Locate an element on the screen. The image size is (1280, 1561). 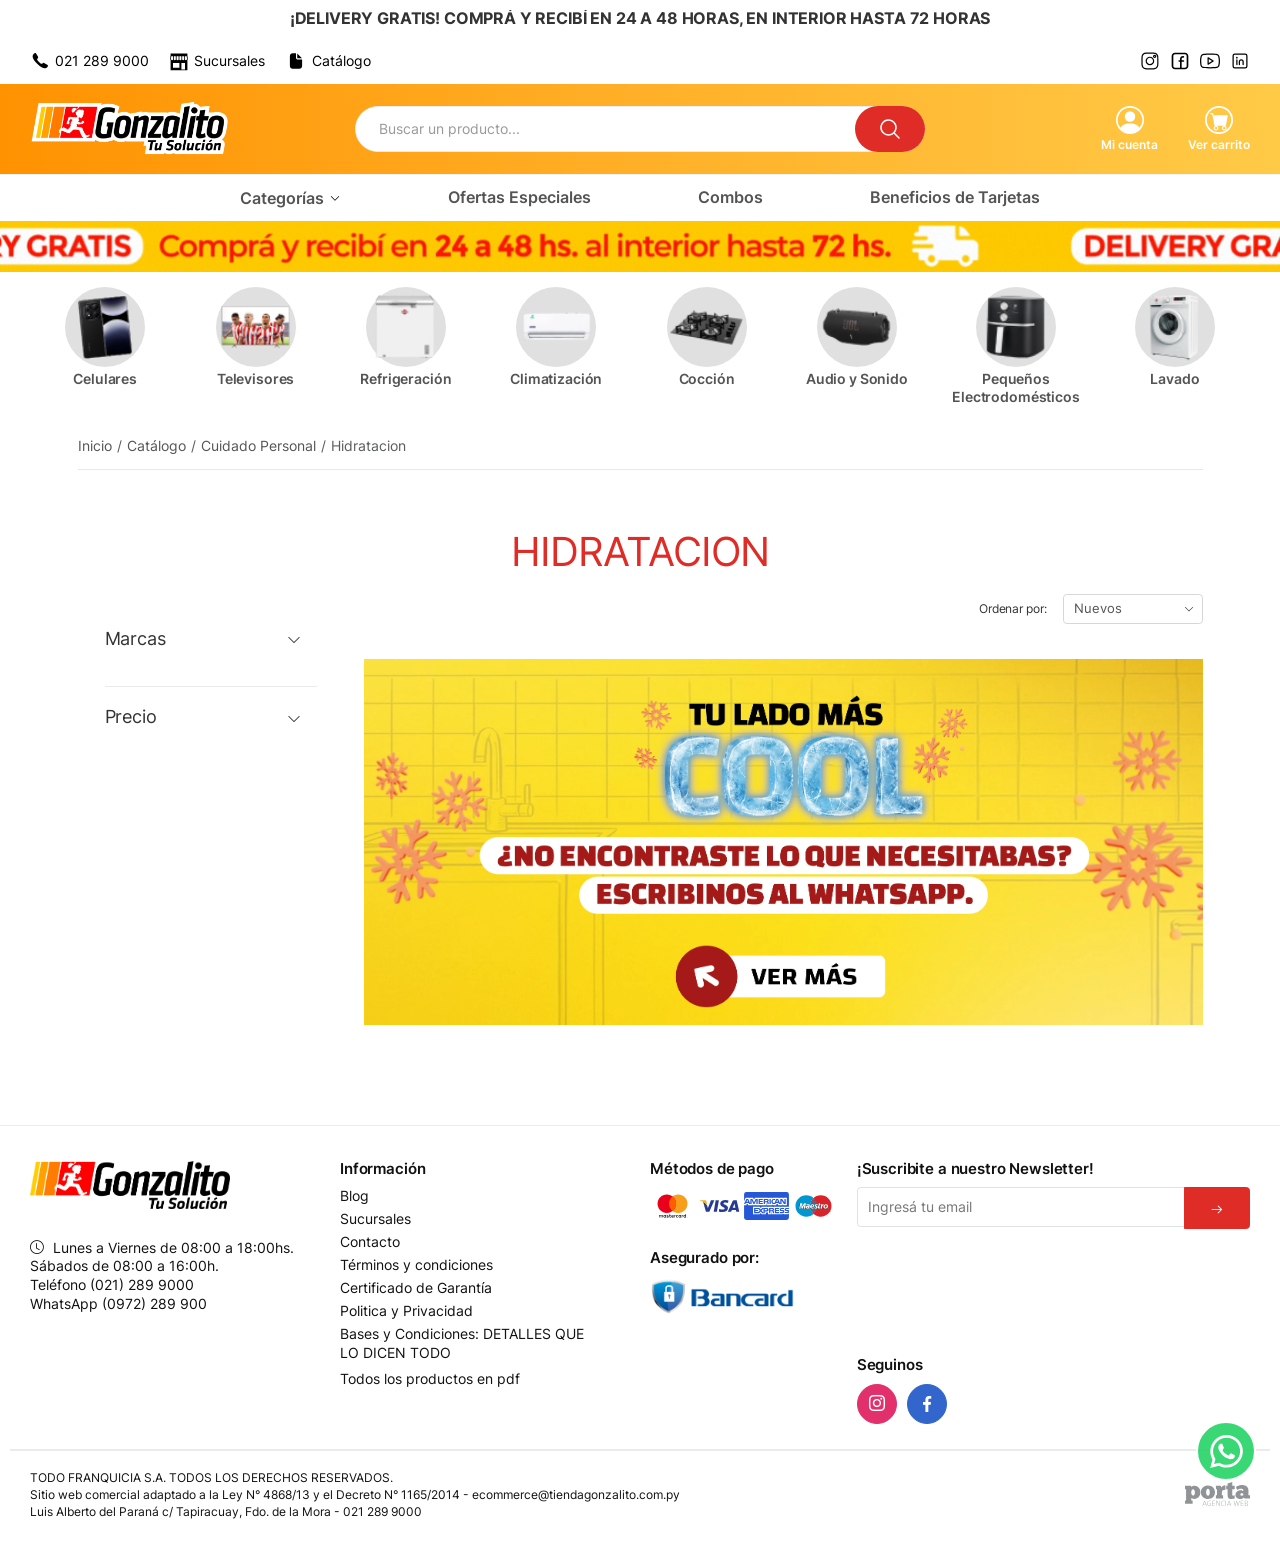
[Buscar] is located at coordinates (890, 129).